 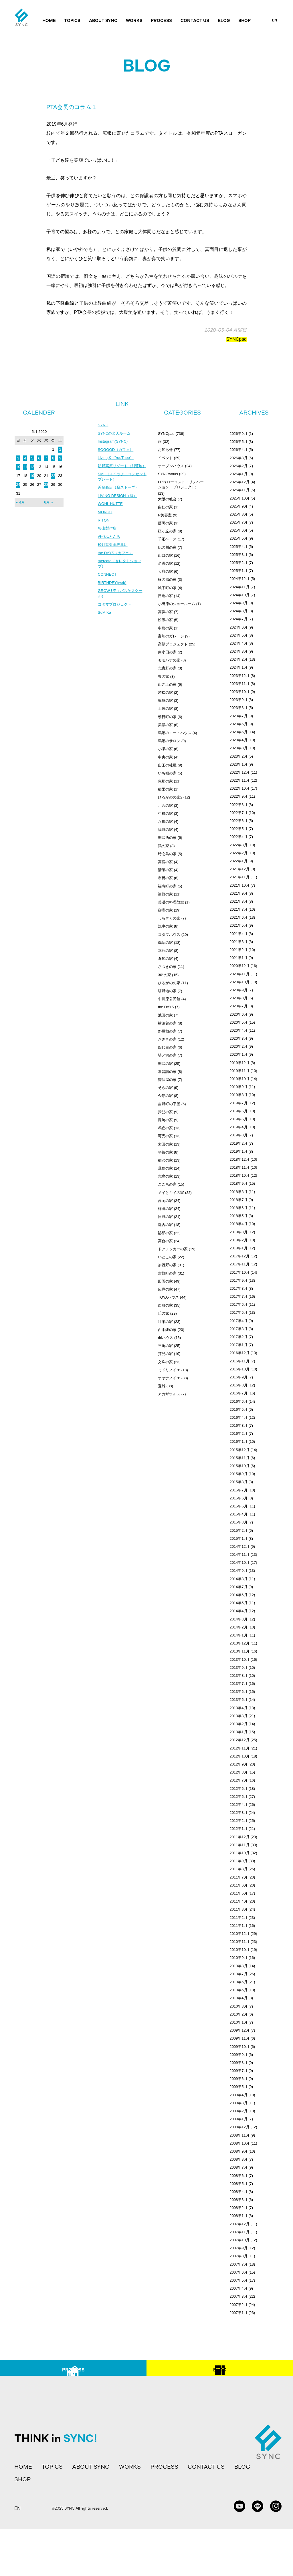 What do you see at coordinates (238, 1764) in the screenshot?
I see `2012年9月` at bounding box center [238, 1764].